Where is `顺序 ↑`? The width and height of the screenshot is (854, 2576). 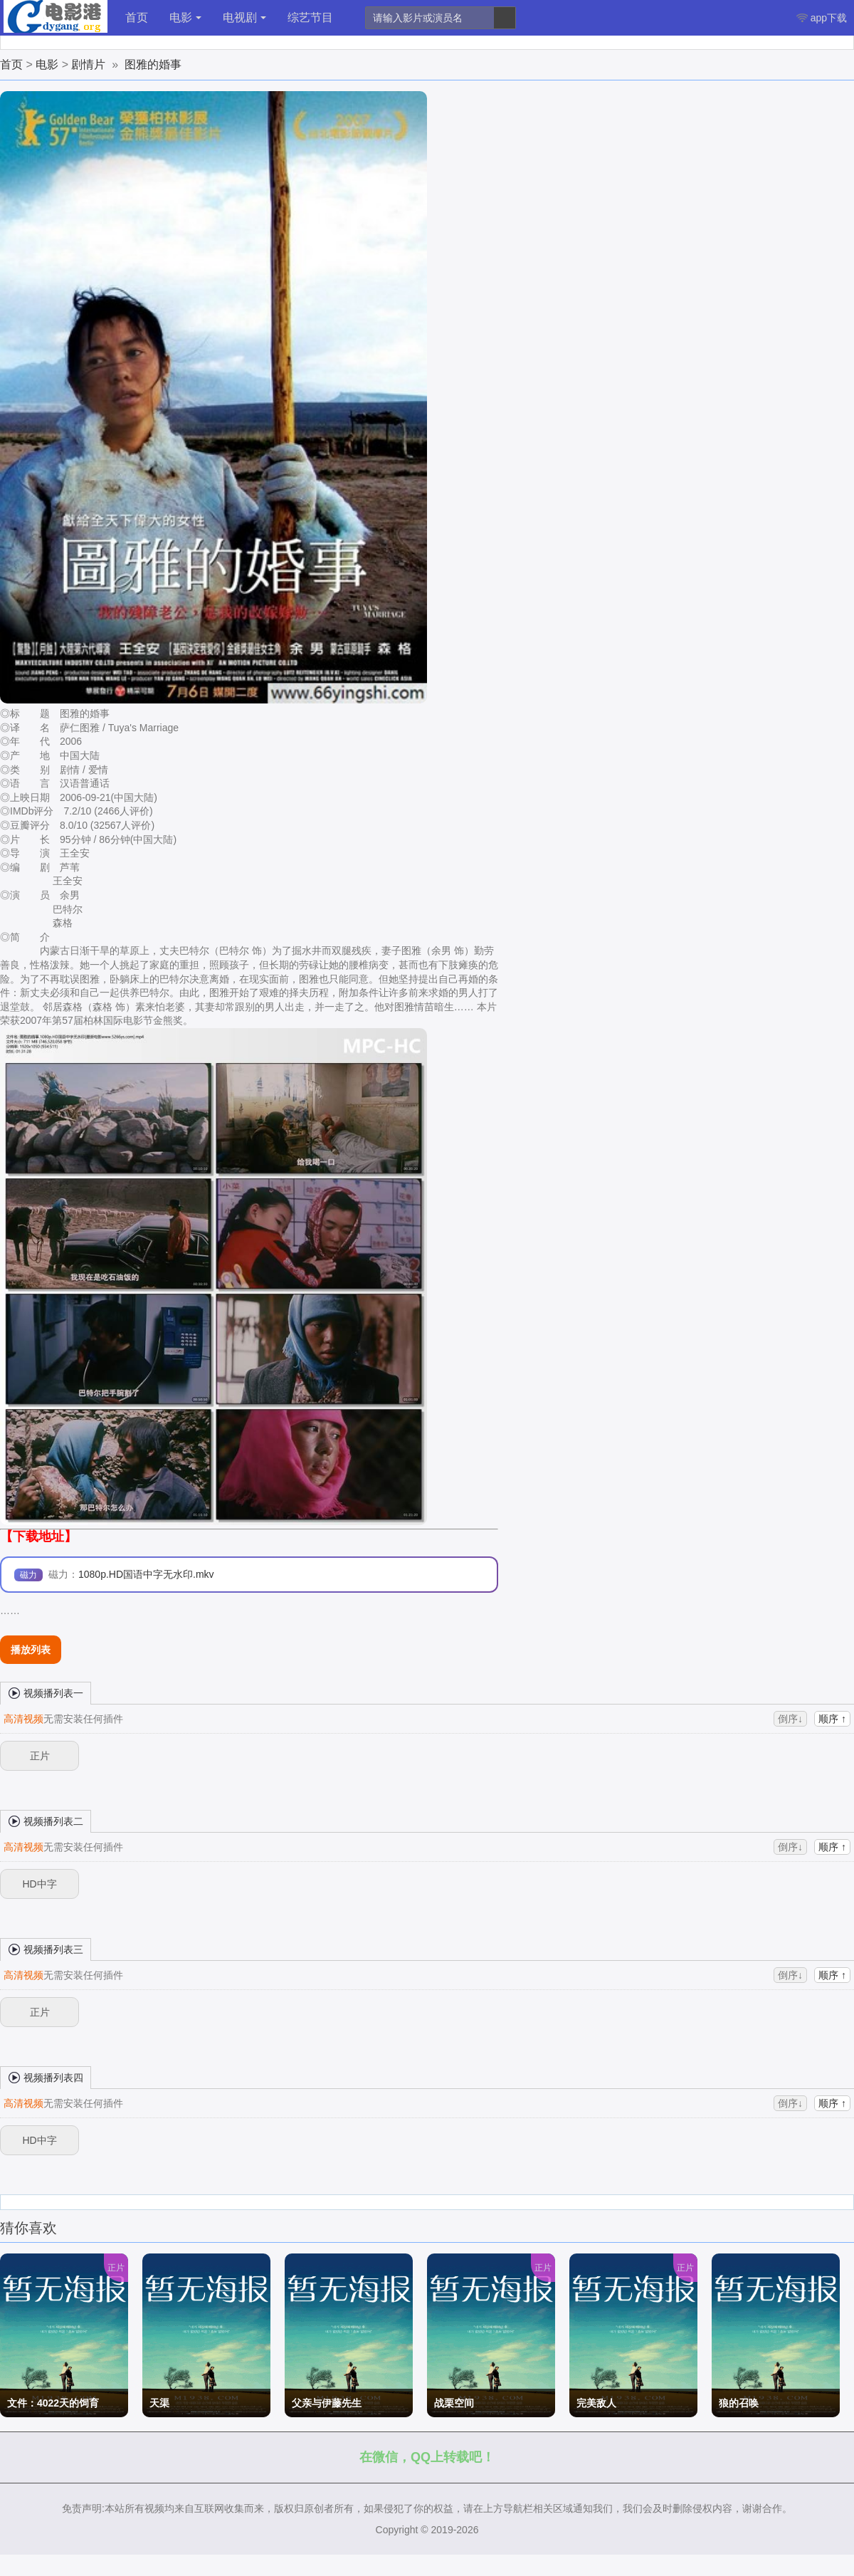
顺序 ↑ is located at coordinates (832, 1718).